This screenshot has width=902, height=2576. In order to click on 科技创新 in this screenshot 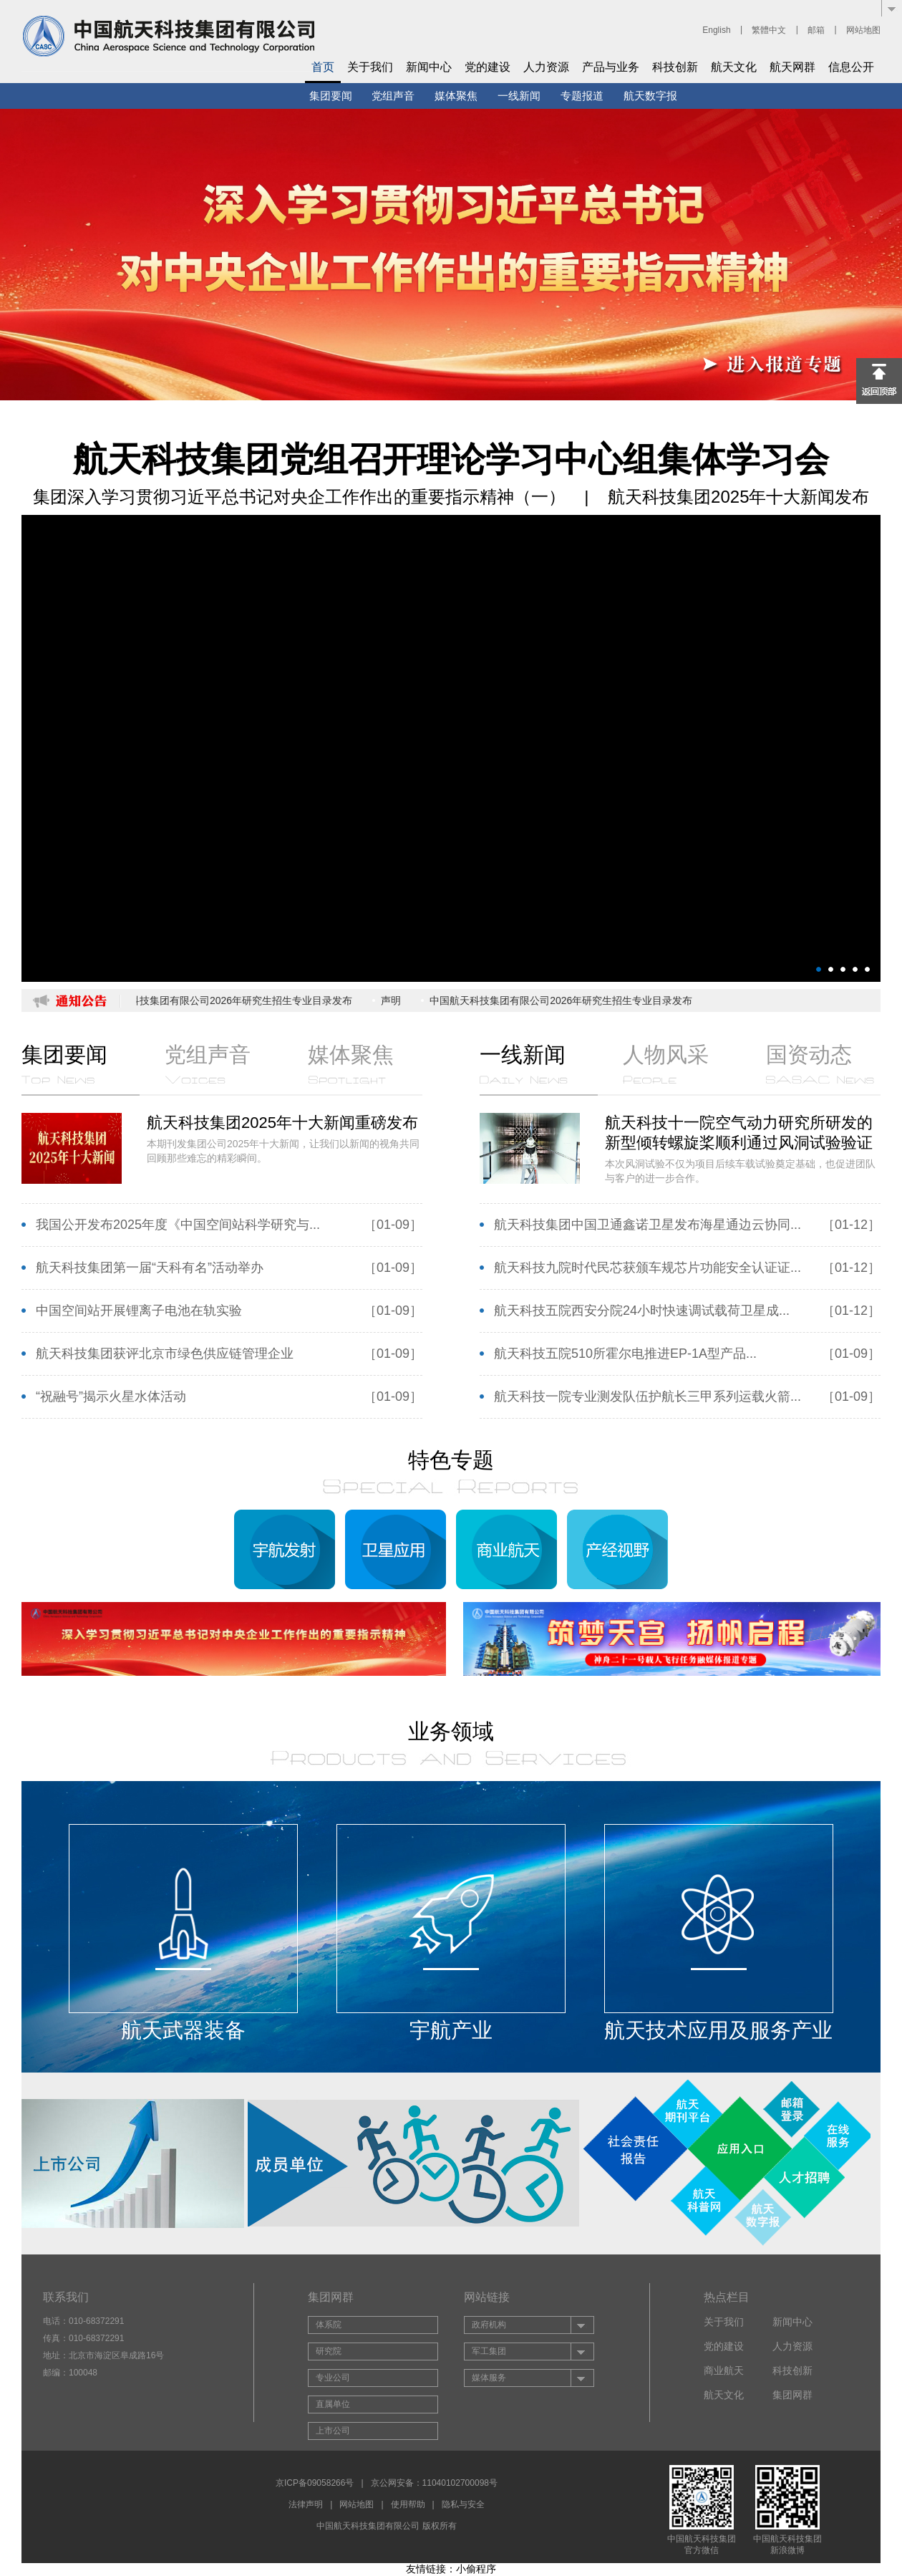, I will do `click(675, 67)`.